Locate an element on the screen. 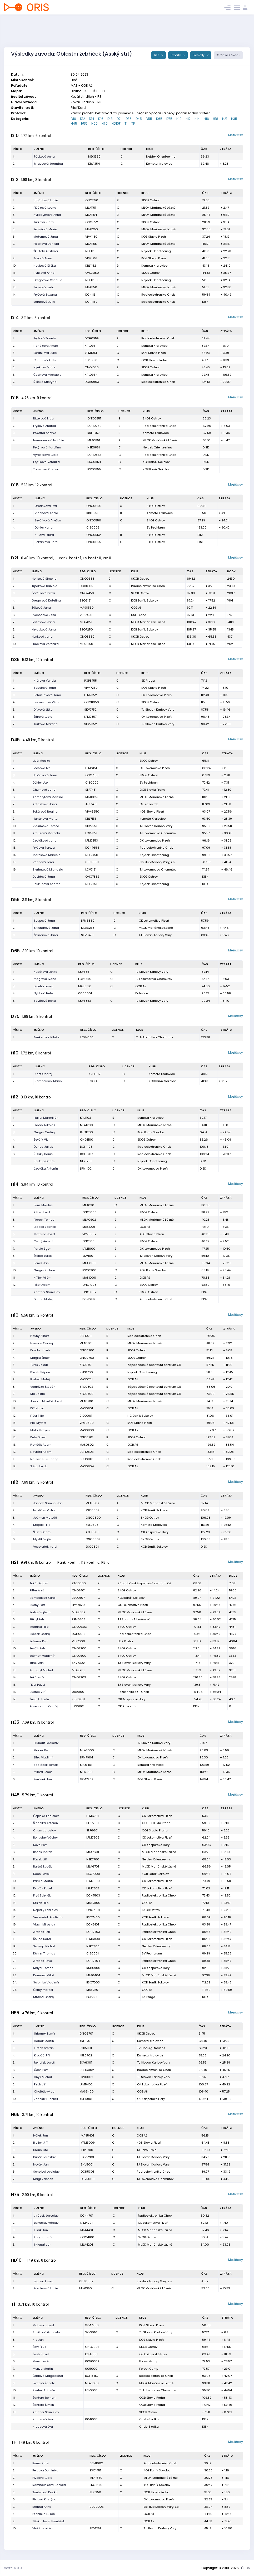 This screenshot has width=254, height=2576. ONO0553 is located at coordinates (87, 578).